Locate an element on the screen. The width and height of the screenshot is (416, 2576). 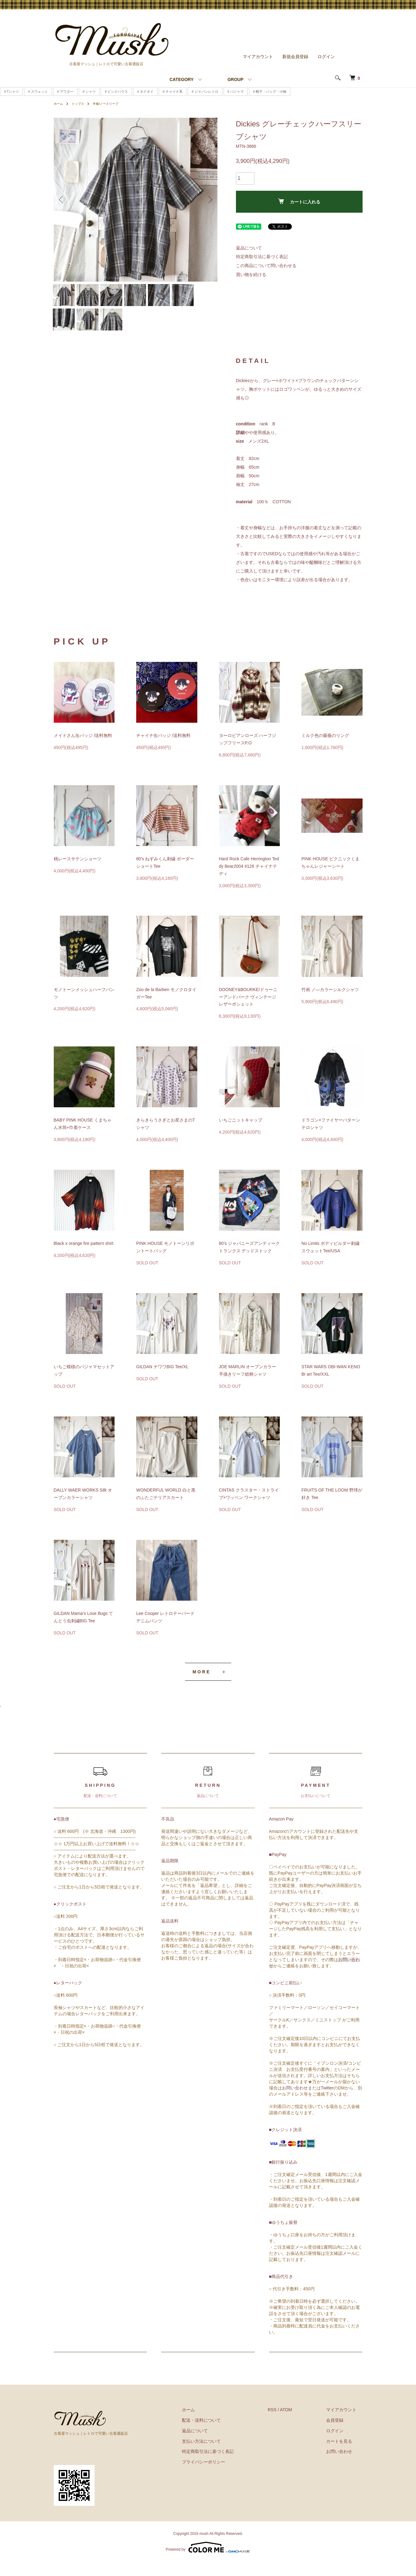
配送・送料について is located at coordinates (219, 2434).